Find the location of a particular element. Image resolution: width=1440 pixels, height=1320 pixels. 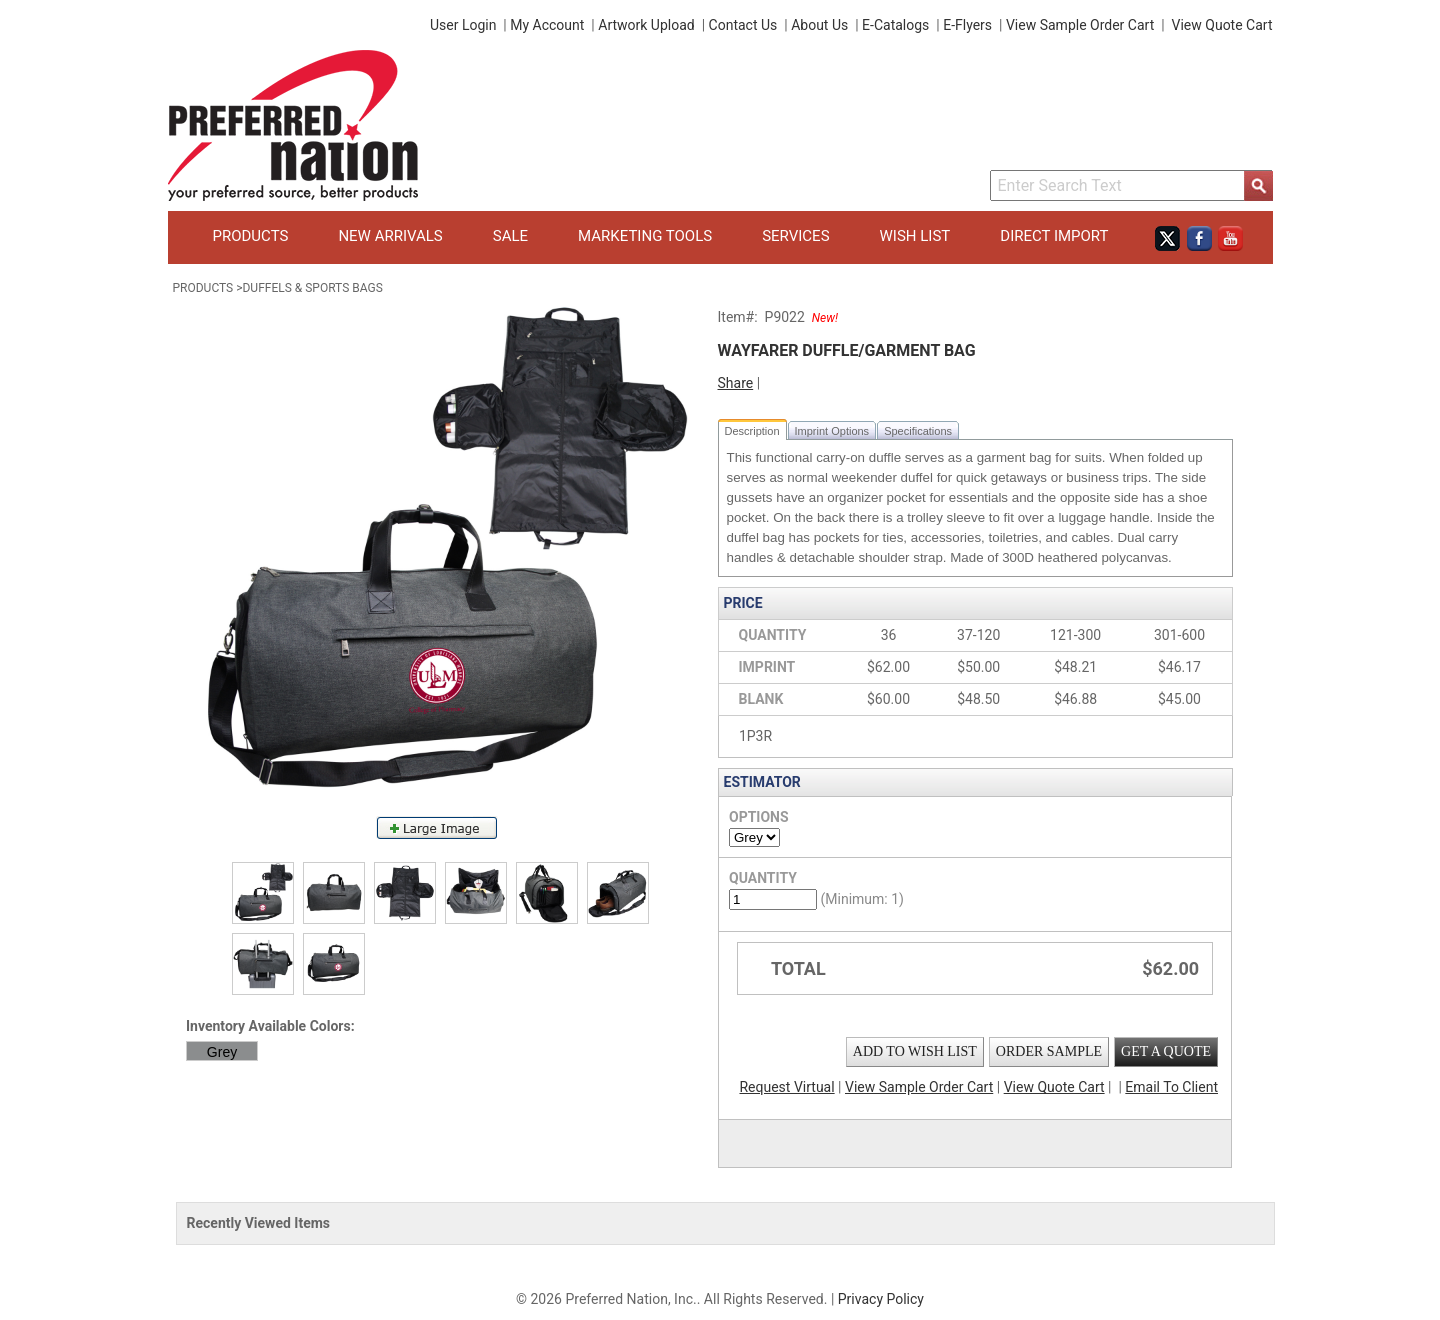

View Sample Order Cart is located at coordinates (1080, 25).